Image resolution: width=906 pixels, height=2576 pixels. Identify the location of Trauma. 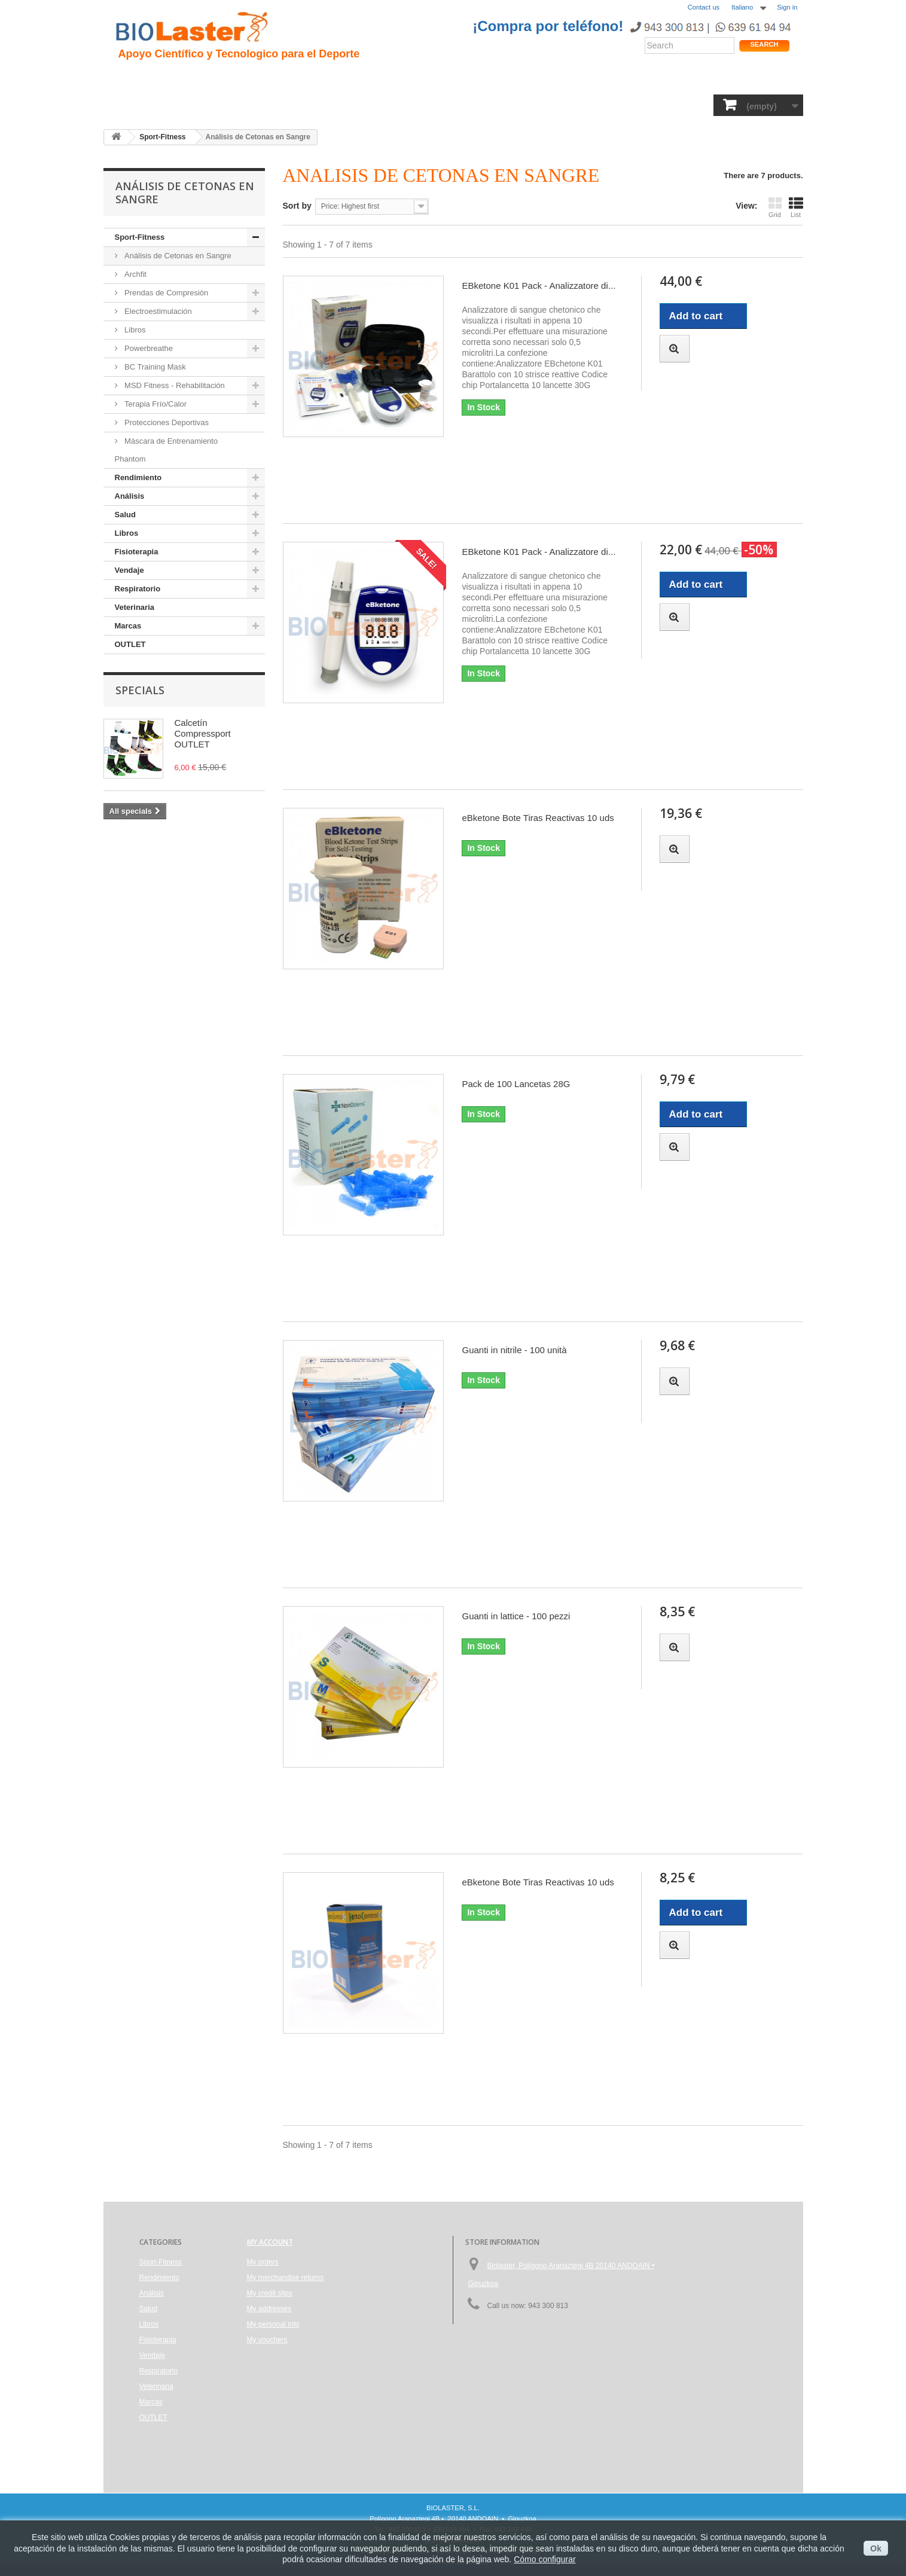
(294, 78).